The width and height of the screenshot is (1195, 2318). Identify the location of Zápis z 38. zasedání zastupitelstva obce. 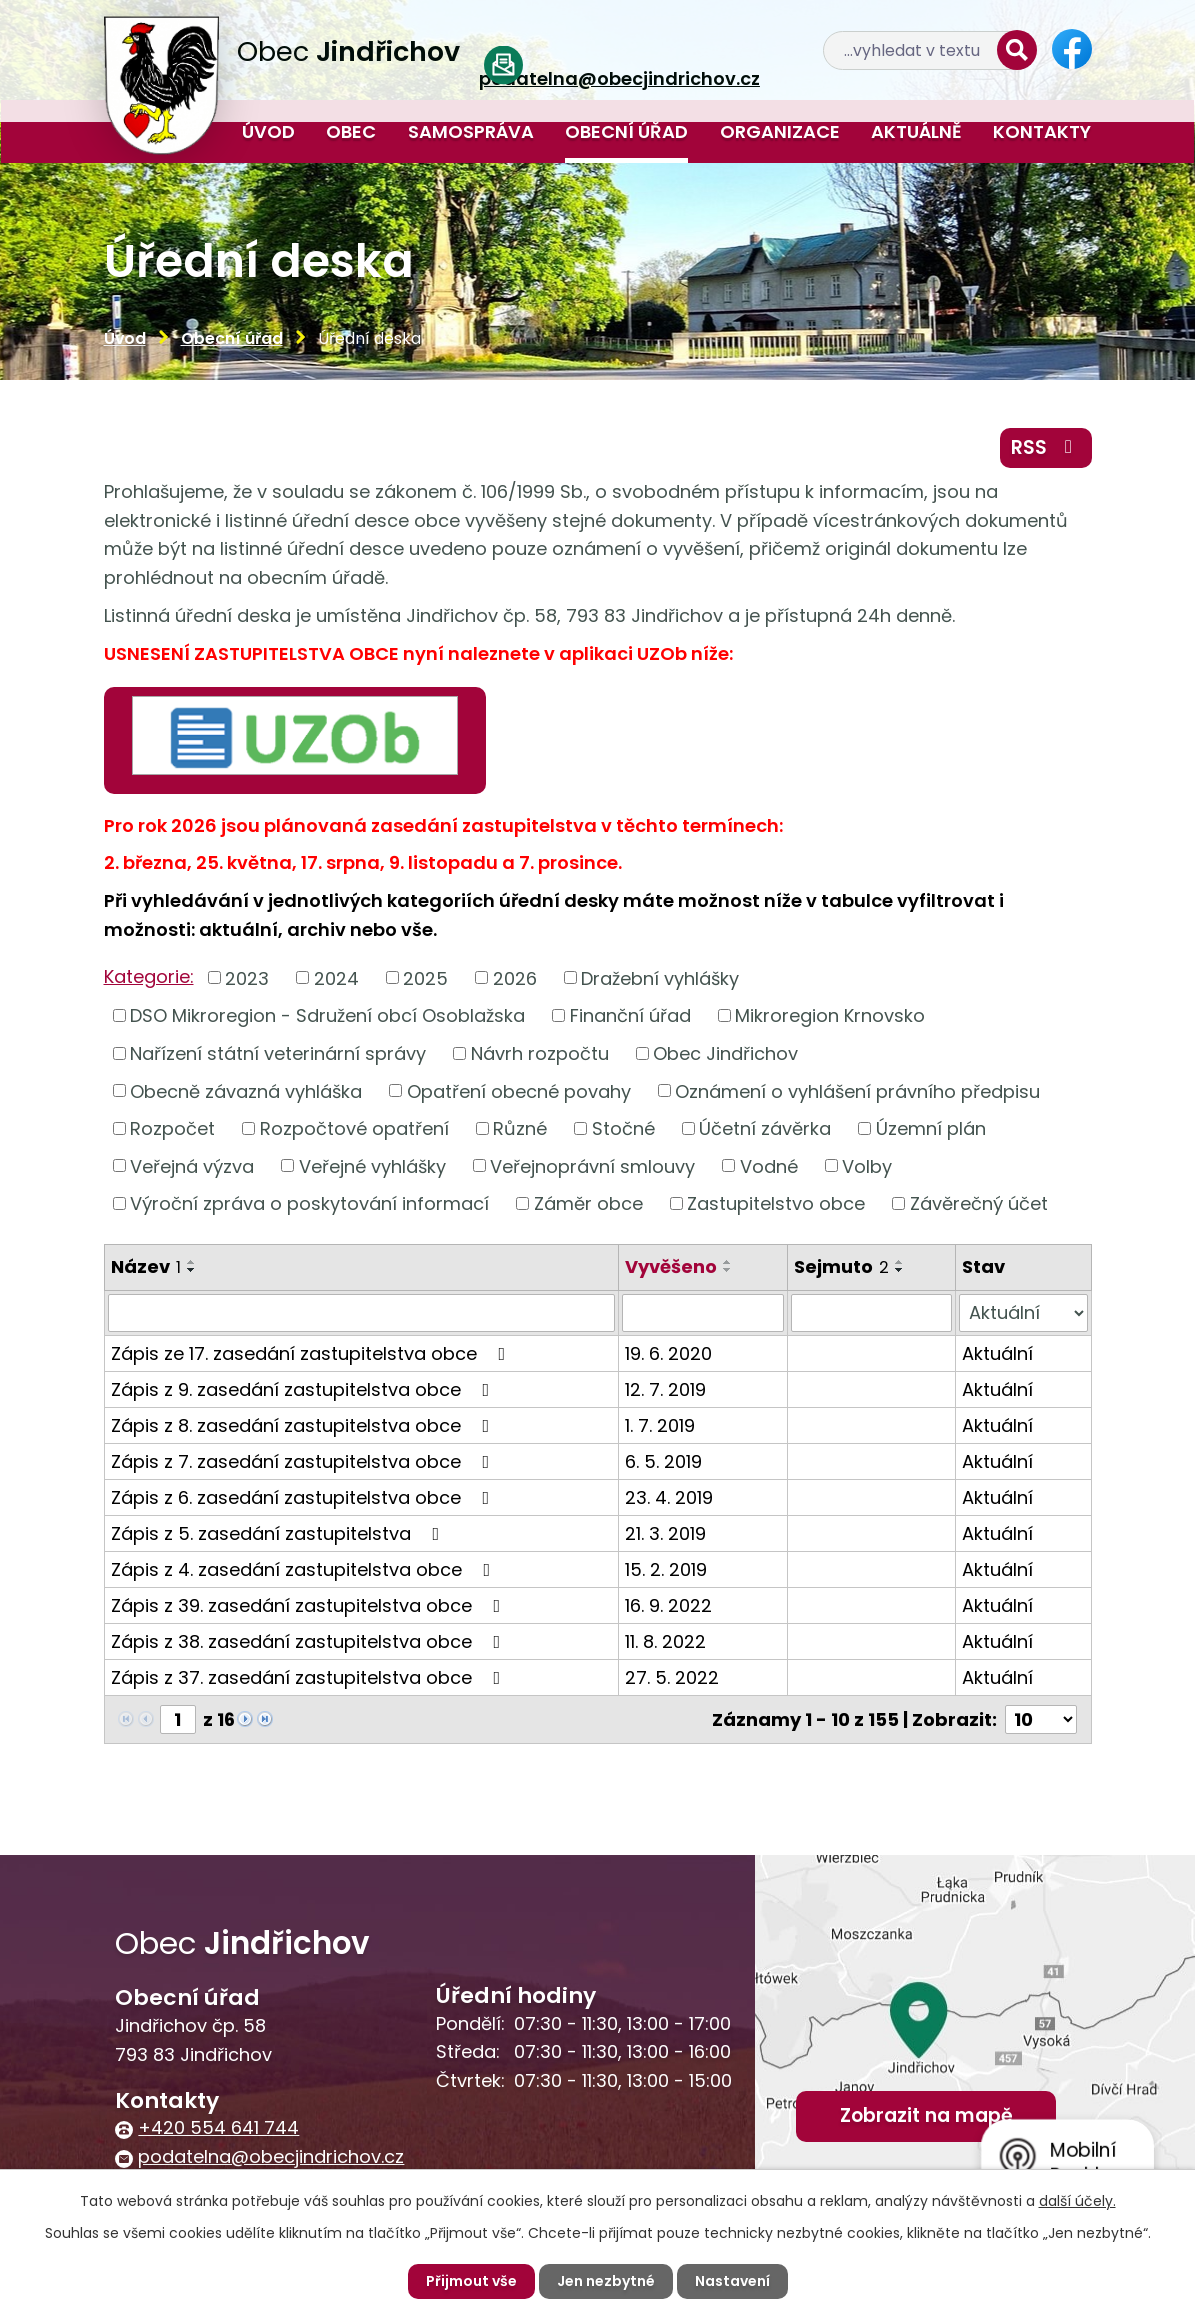
(310, 1641).